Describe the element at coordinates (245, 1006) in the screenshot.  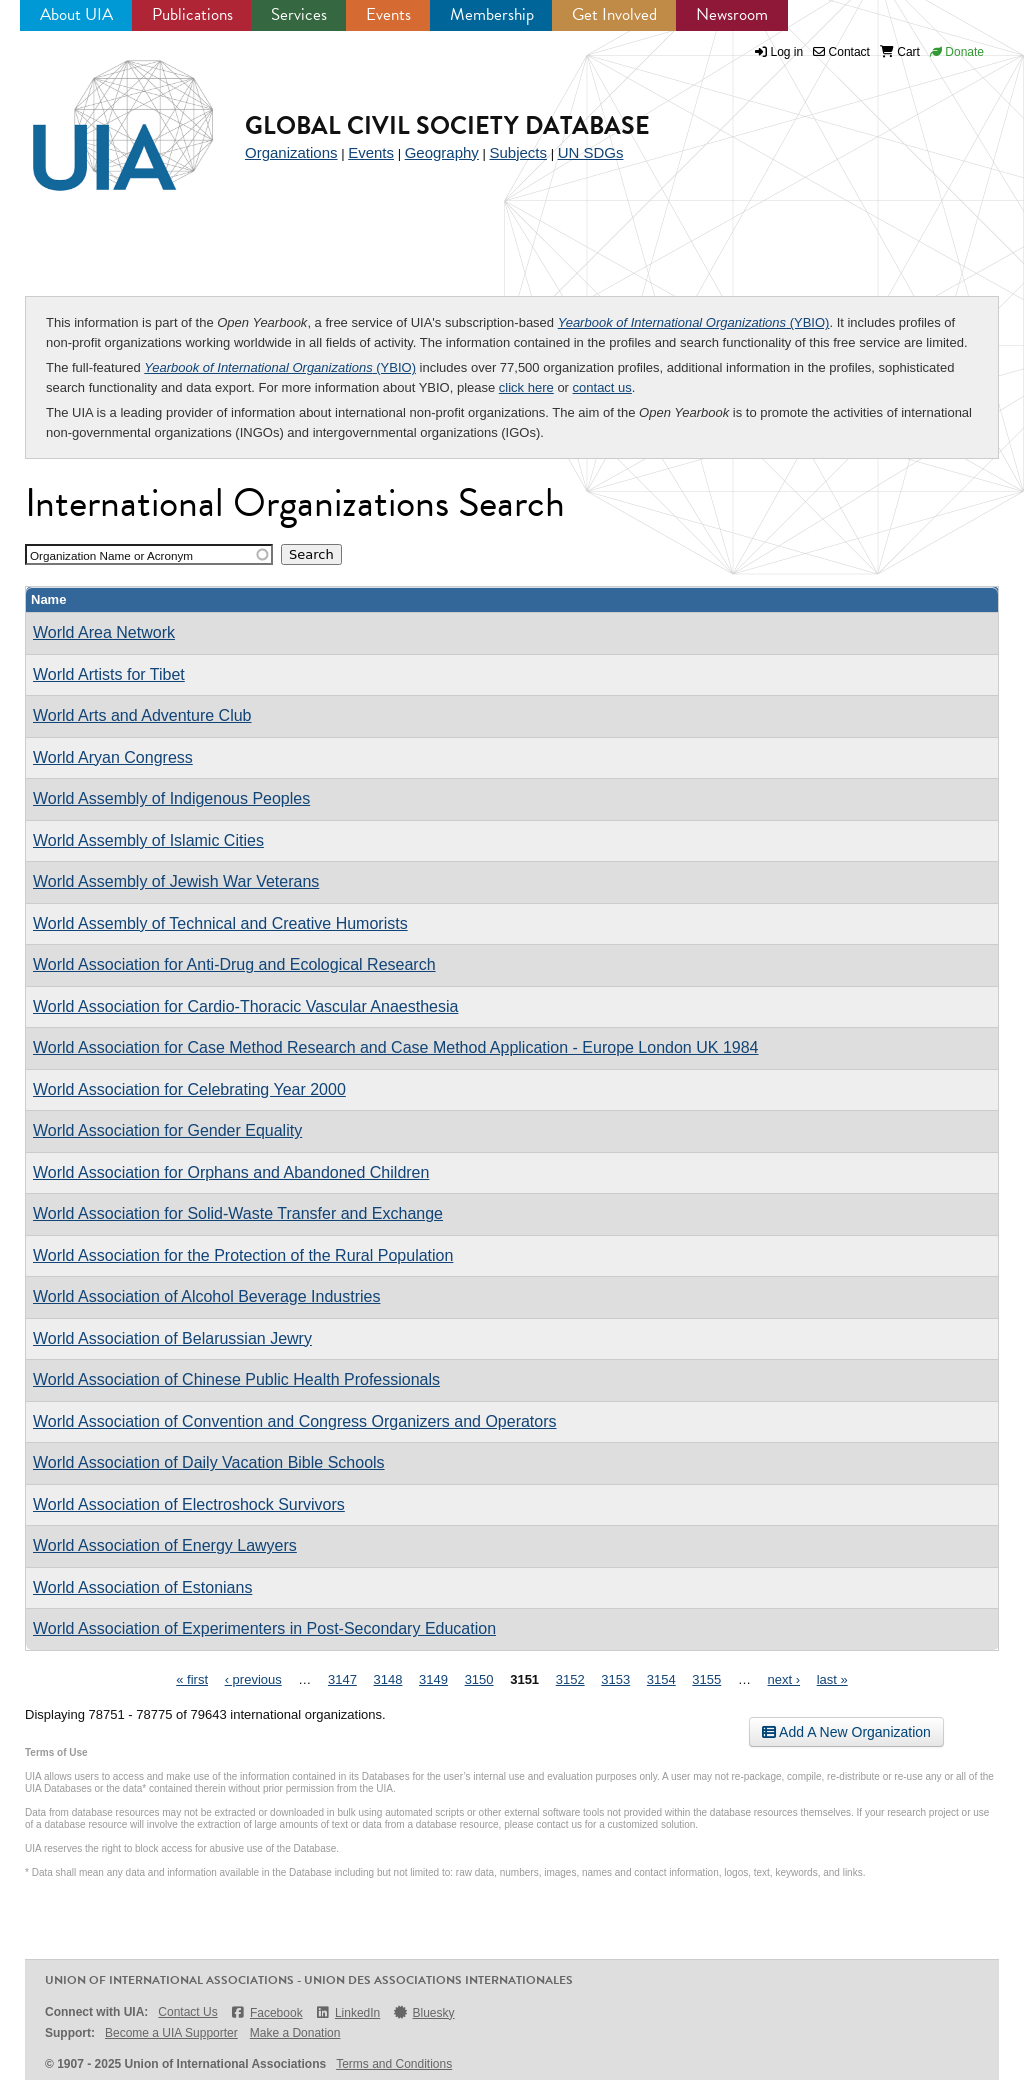
I see `World Association for Cardio-Thoracic Vascular Anaesthesia` at that location.